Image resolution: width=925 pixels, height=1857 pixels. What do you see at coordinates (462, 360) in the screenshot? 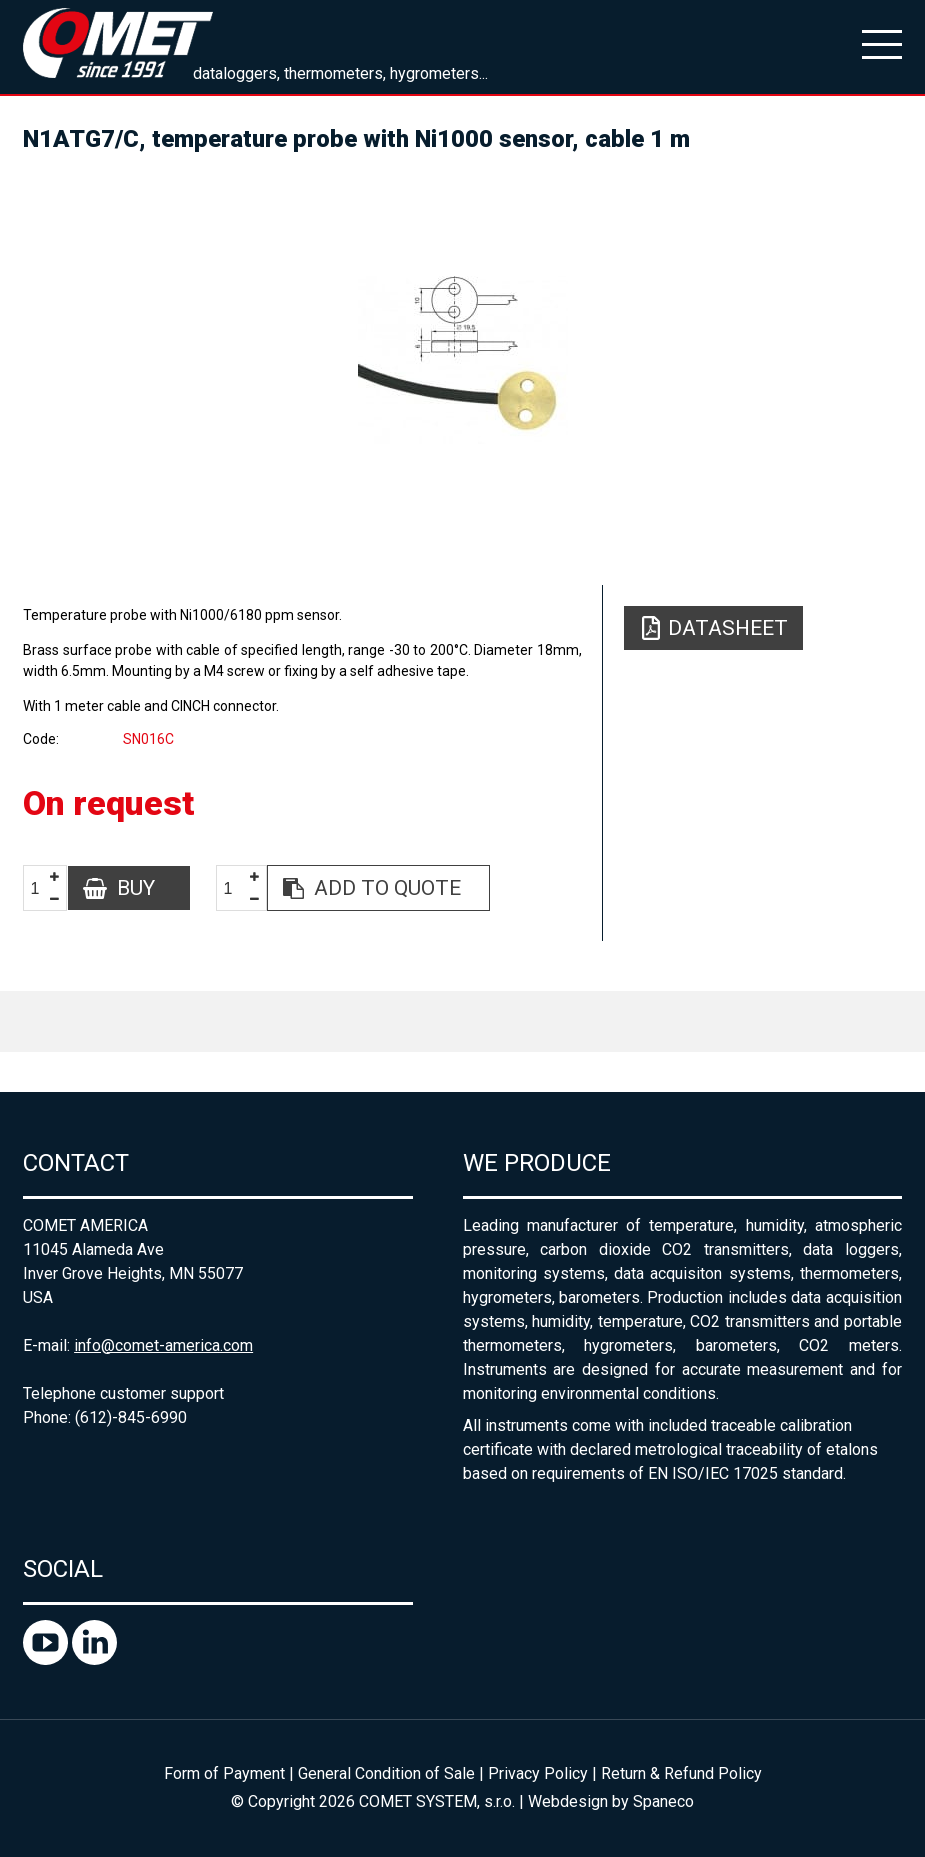
I see `[option]` at bounding box center [462, 360].